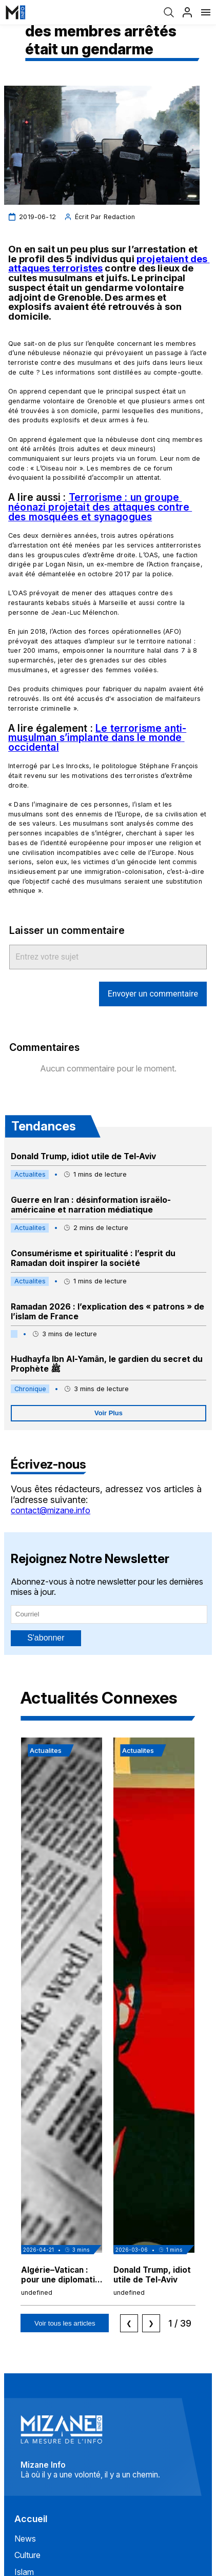 Image resolution: width=216 pixels, height=2576 pixels. Describe the element at coordinates (206, 12) in the screenshot. I see `[Menu]` at that location.